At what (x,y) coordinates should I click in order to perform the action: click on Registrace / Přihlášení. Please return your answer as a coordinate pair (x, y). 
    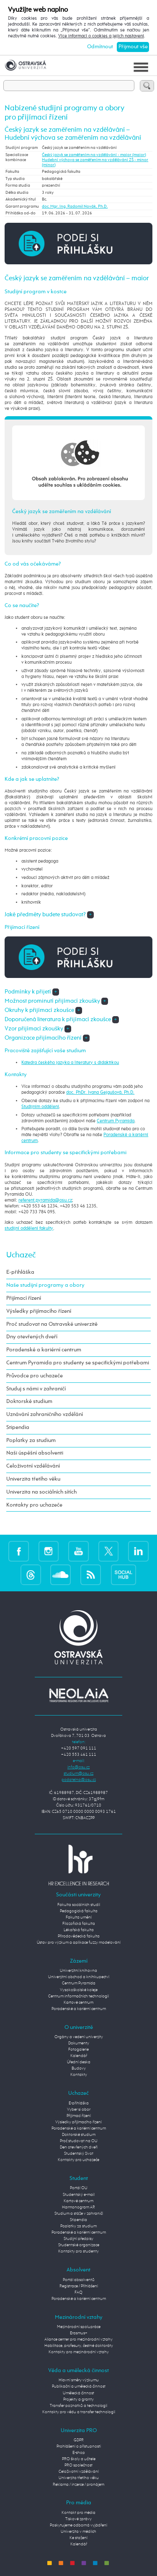
    Looking at the image, I should click on (78, 2286).